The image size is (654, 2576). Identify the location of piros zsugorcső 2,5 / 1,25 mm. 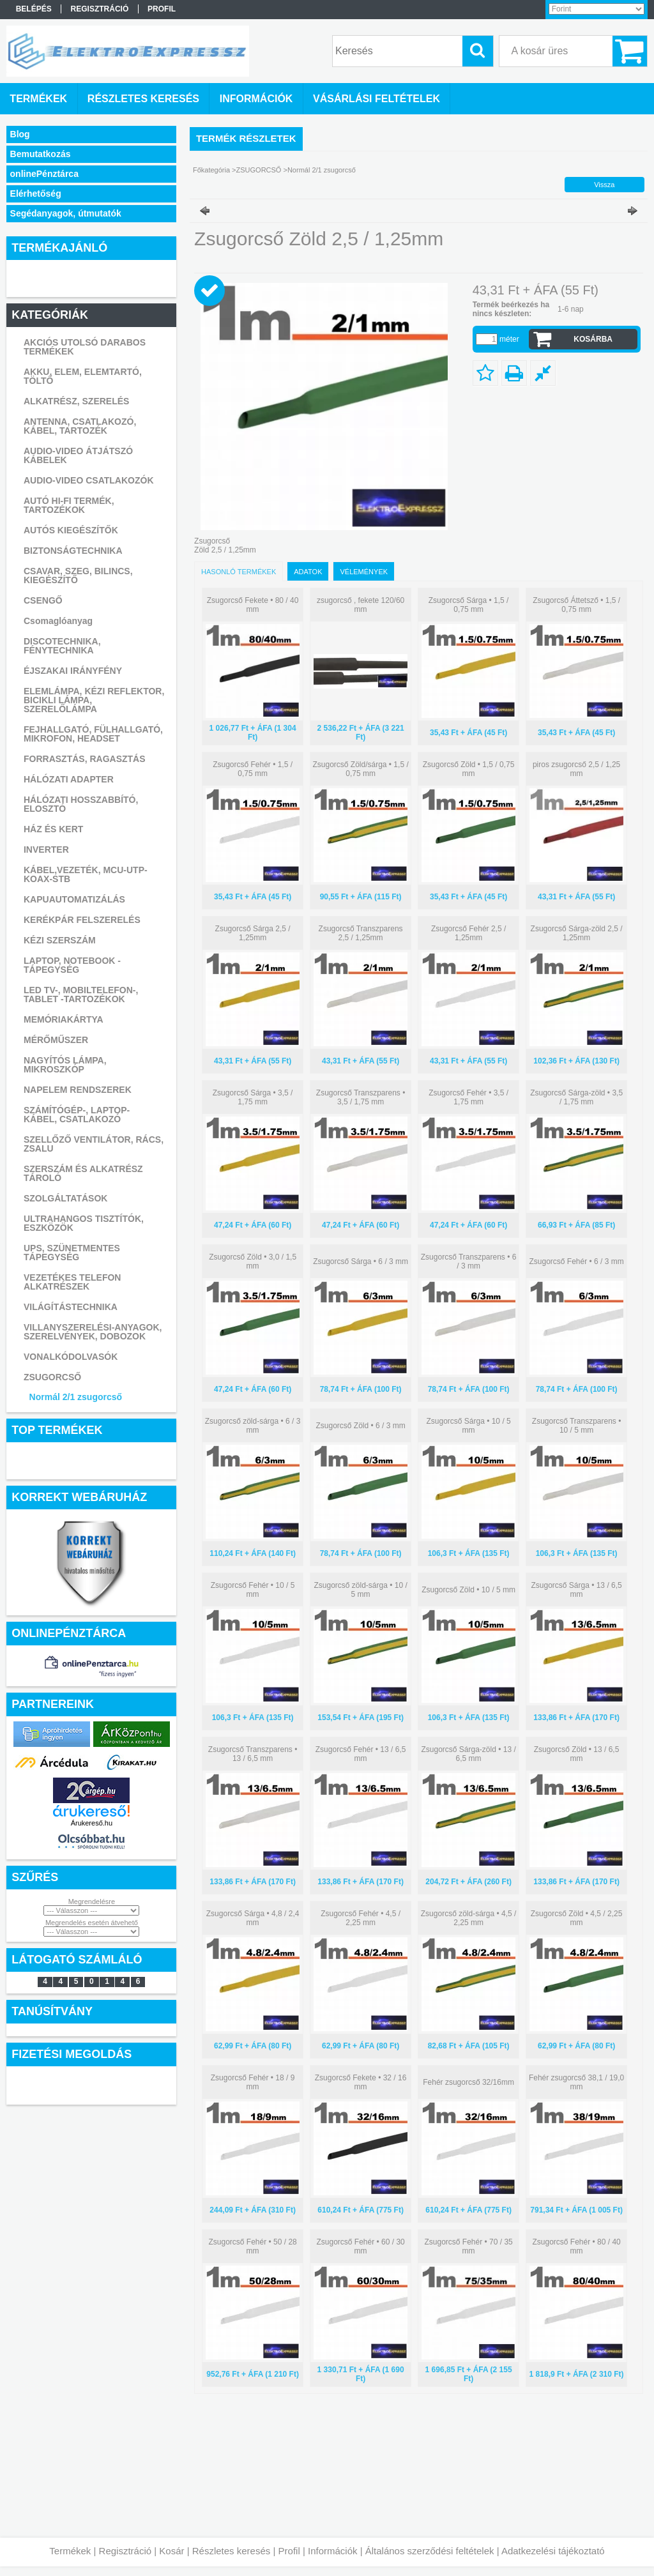
(576, 769).